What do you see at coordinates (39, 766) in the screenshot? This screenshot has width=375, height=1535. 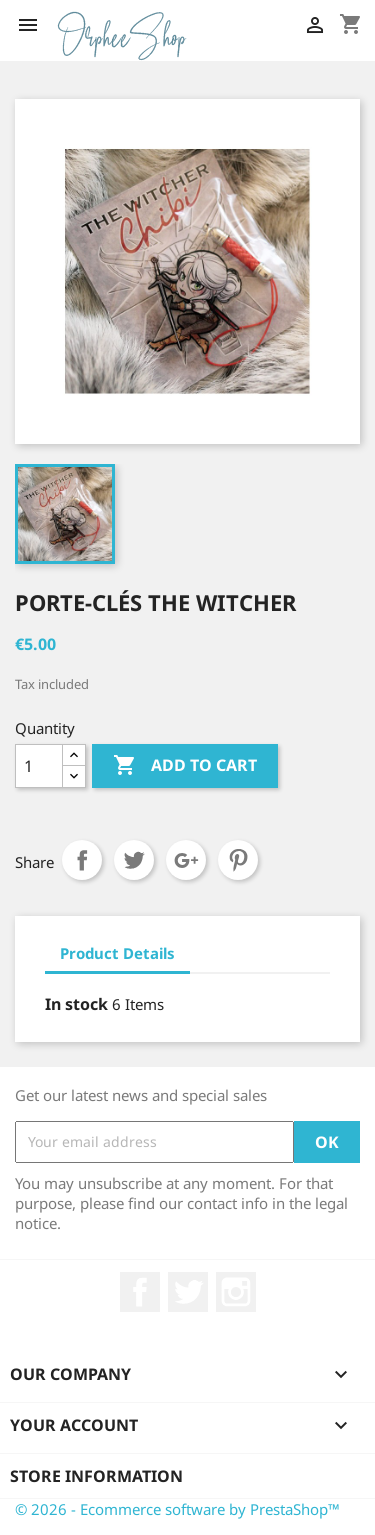 I see `[Quantity]` at bounding box center [39, 766].